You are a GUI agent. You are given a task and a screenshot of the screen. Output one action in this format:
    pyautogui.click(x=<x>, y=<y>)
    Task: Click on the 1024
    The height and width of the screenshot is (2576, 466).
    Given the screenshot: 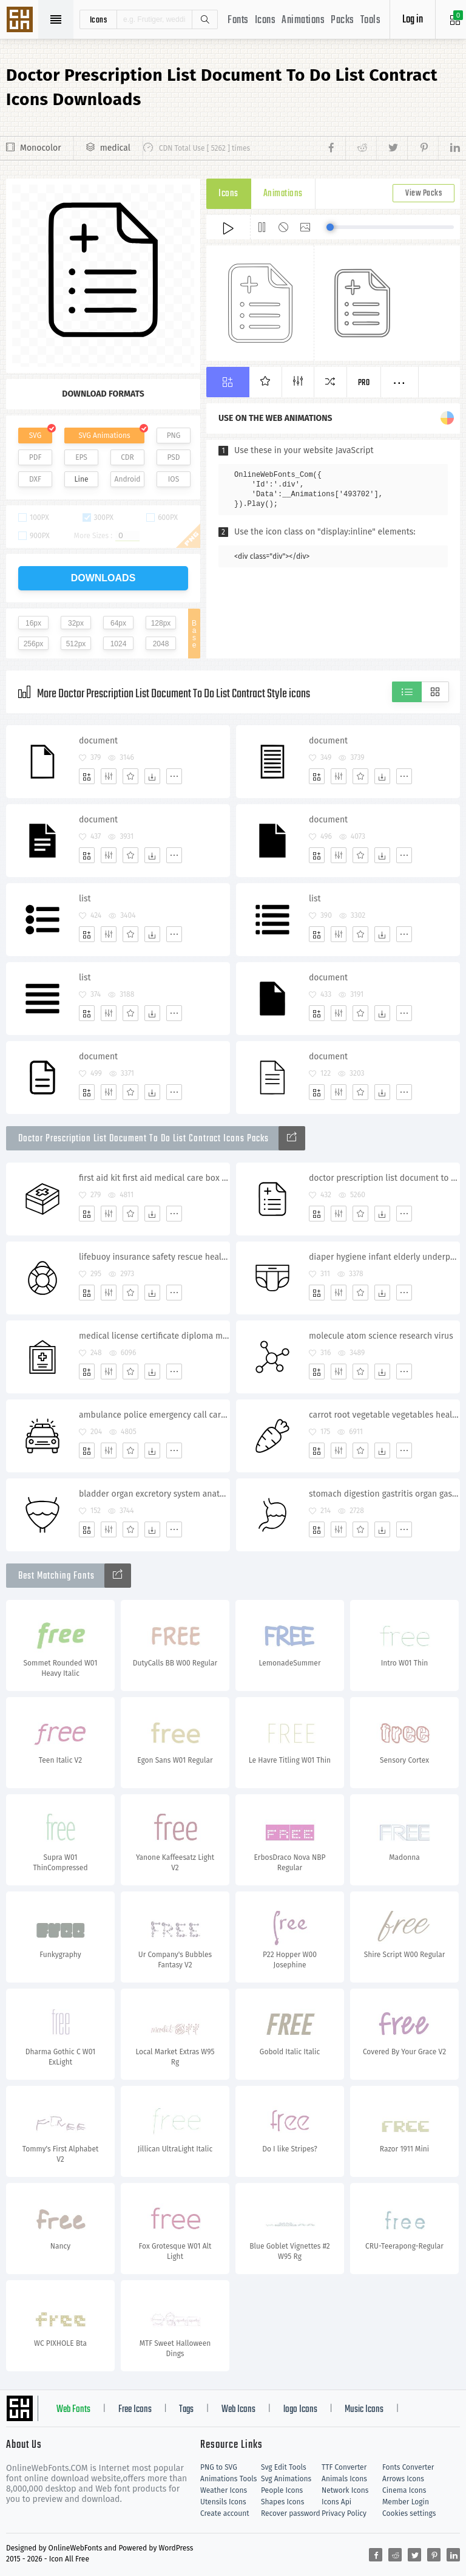 What is the action you would take?
    pyautogui.click(x=118, y=644)
    